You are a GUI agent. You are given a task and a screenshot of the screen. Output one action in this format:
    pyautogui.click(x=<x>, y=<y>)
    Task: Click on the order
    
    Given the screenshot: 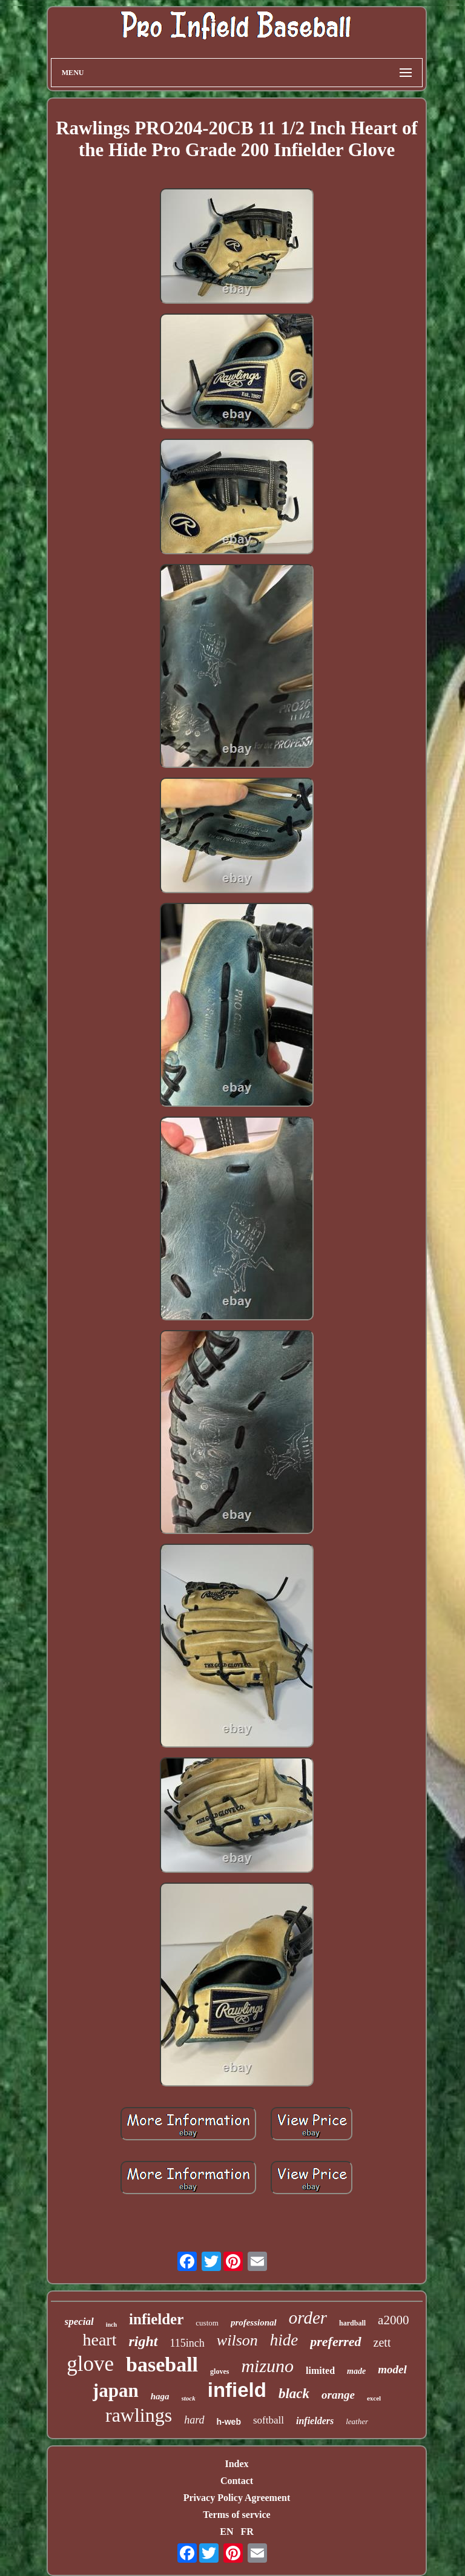 What is the action you would take?
    pyautogui.click(x=308, y=2317)
    